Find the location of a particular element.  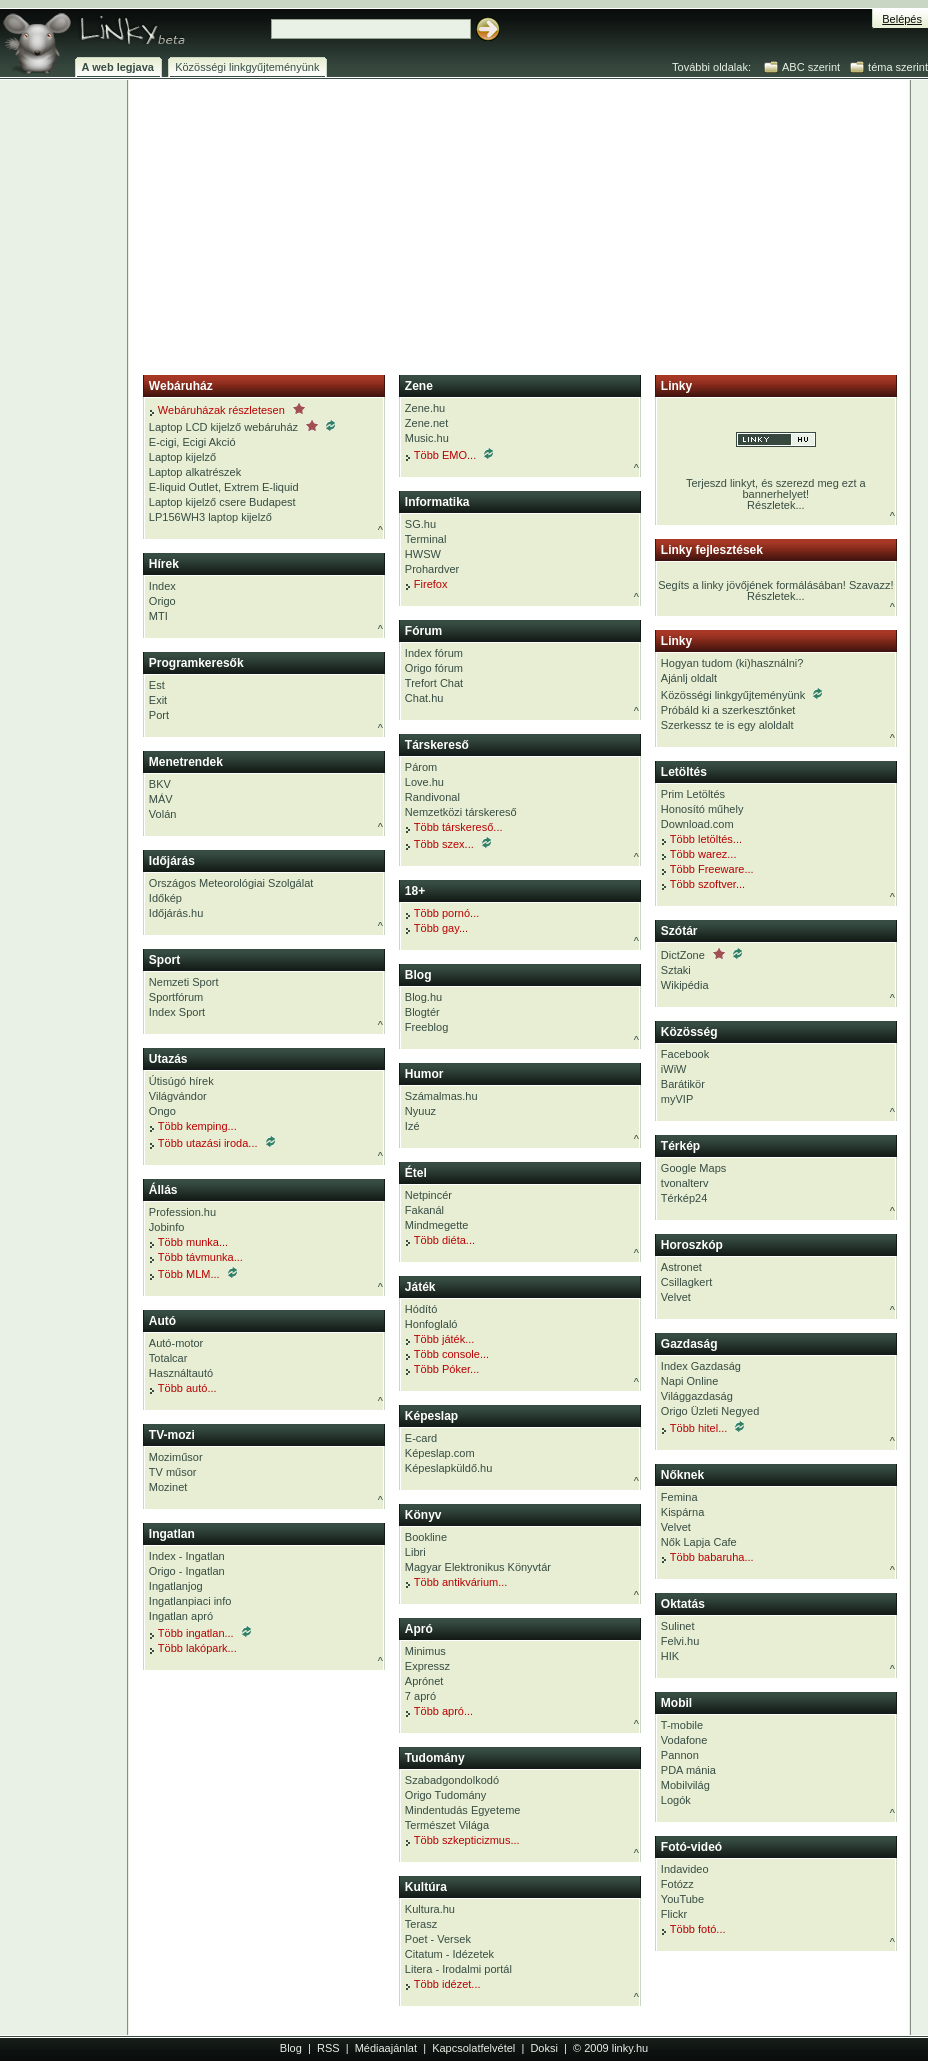

Jobinfo is located at coordinates (166, 1227).